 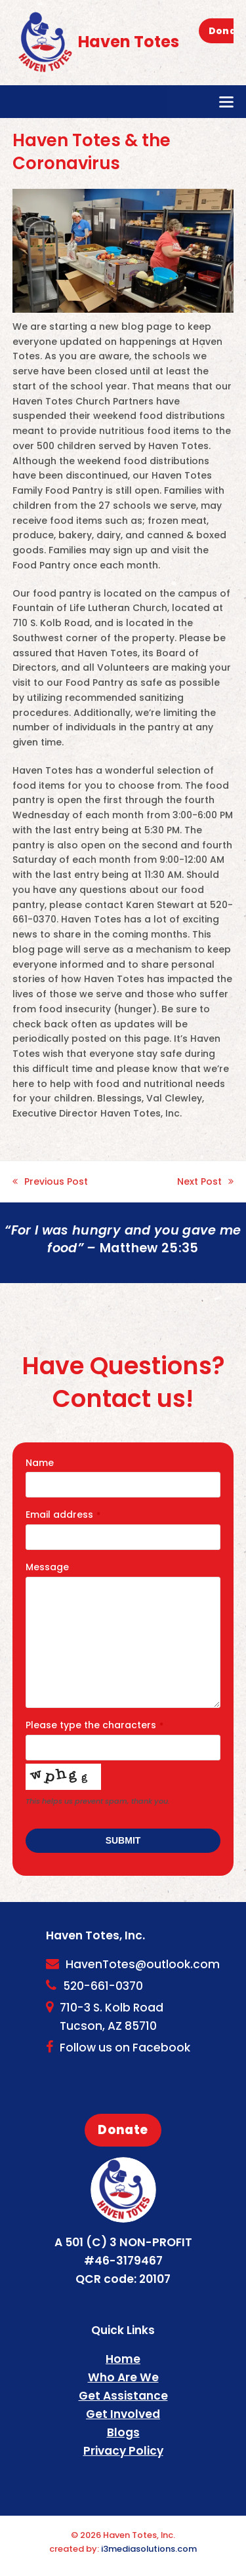 What do you see at coordinates (40, 1462) in the screenshot?
I see `Name` at bounding box center [40, 1462].